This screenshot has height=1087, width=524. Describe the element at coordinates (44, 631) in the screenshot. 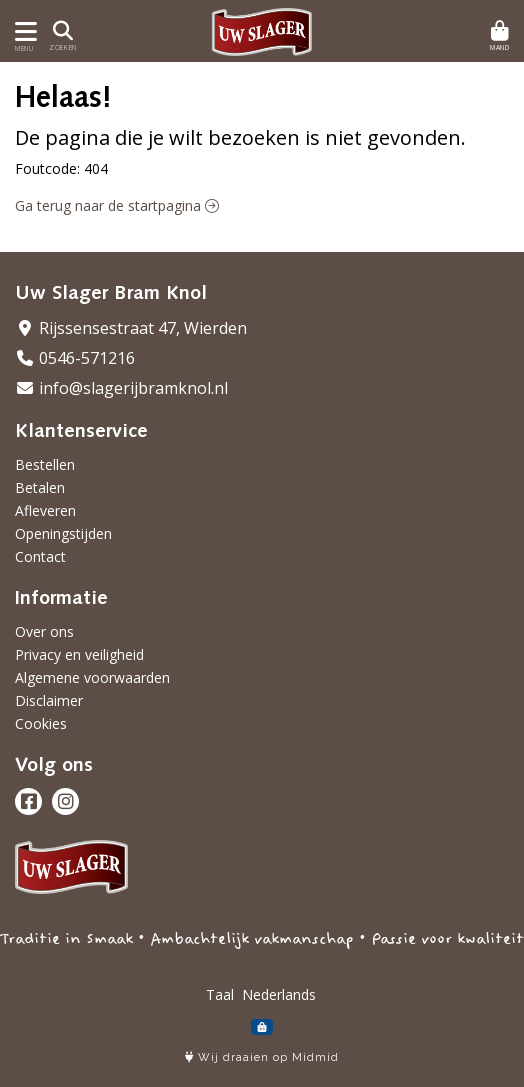

I see `Over ons` at that location.